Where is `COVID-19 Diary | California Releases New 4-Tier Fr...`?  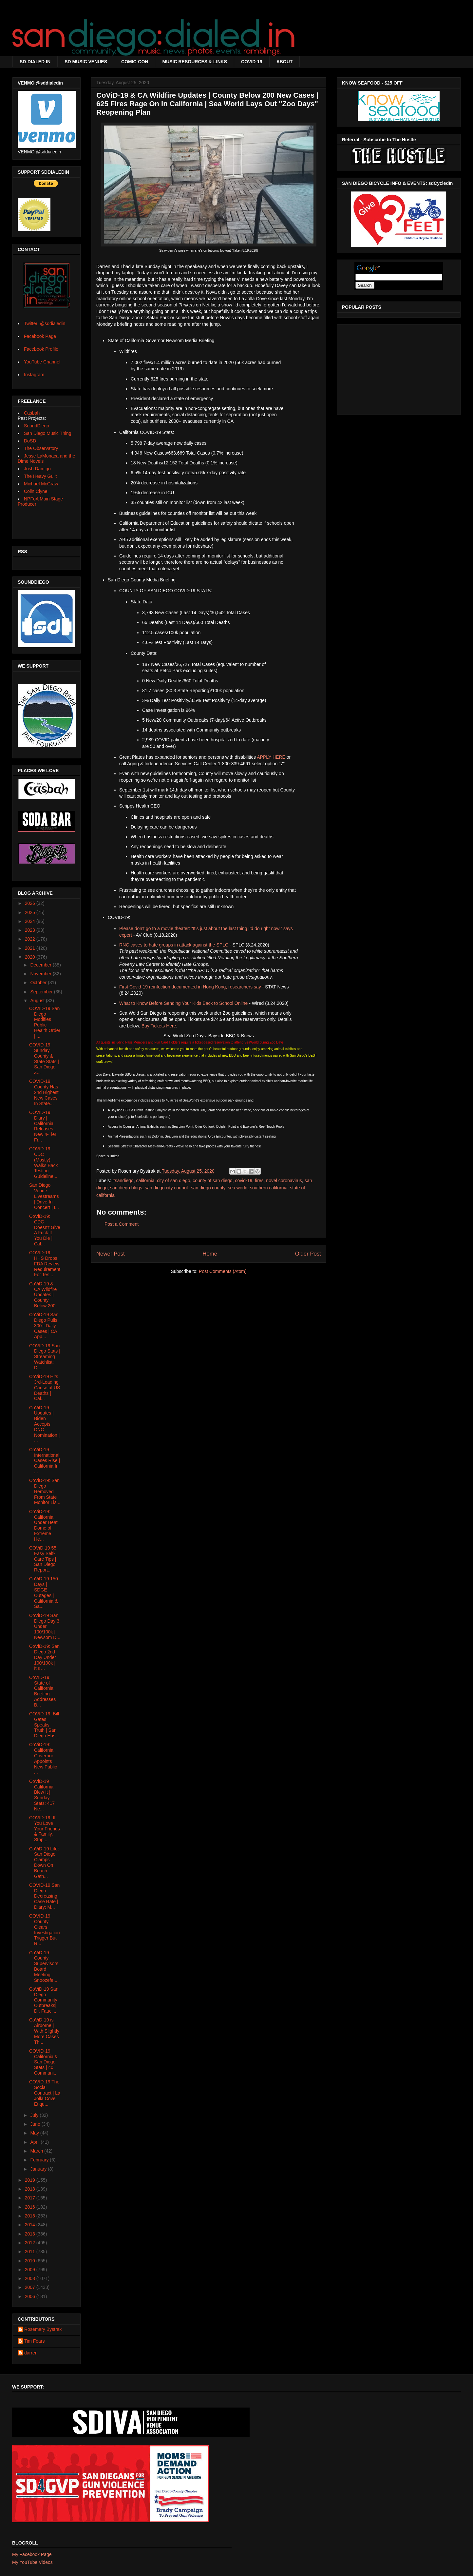 COVID-19 Diary | California Releases New 4-Tier Fr... is located at coordinates (42, 1126).